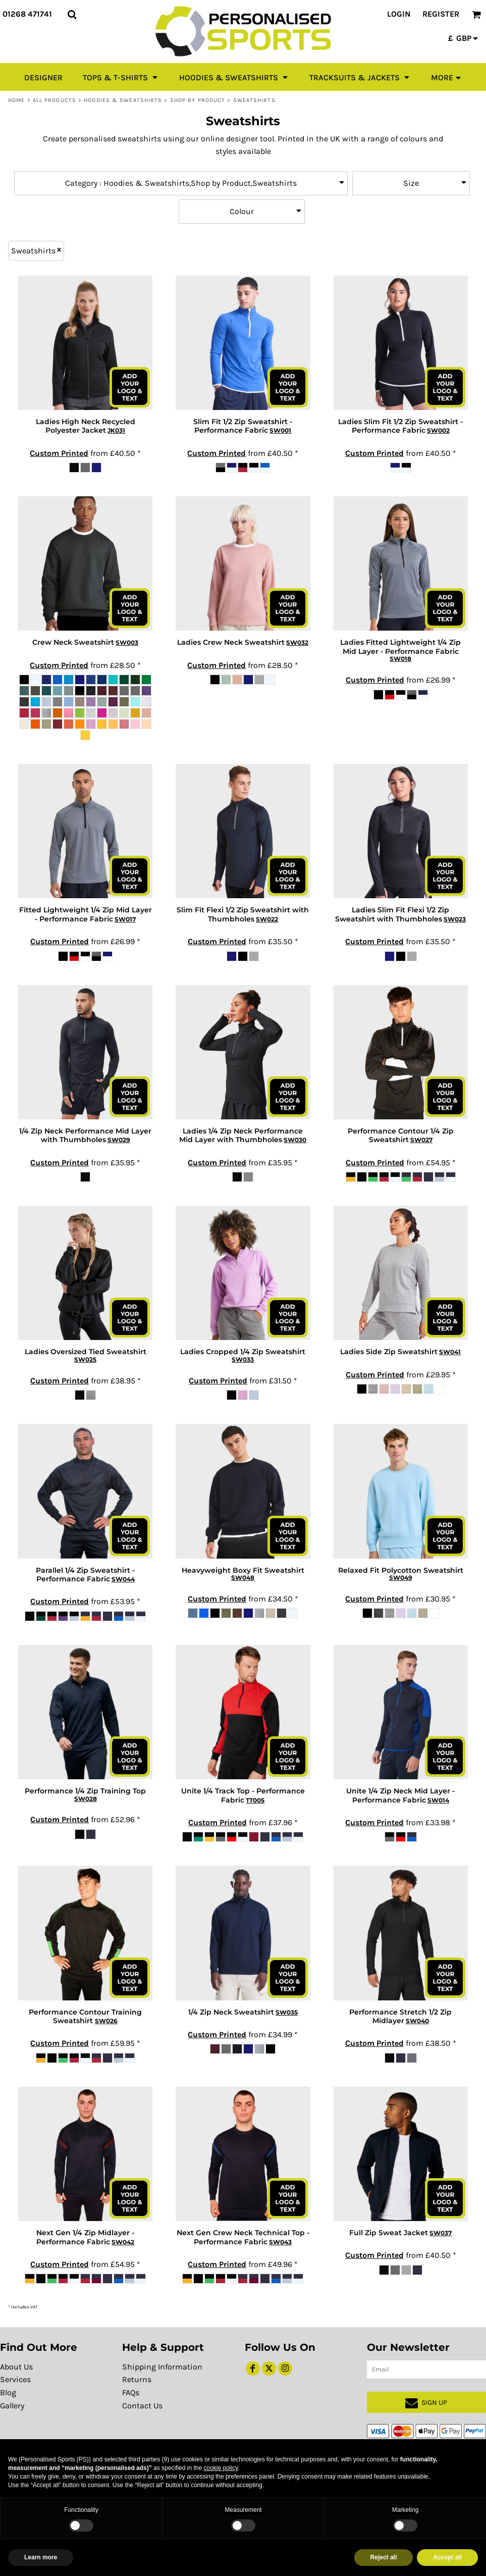 Image resolution: width=486 pixels, height=2576 pixels. Describe the element at coordinates (440, 14) in the screenshot. I see `Register` at that location.